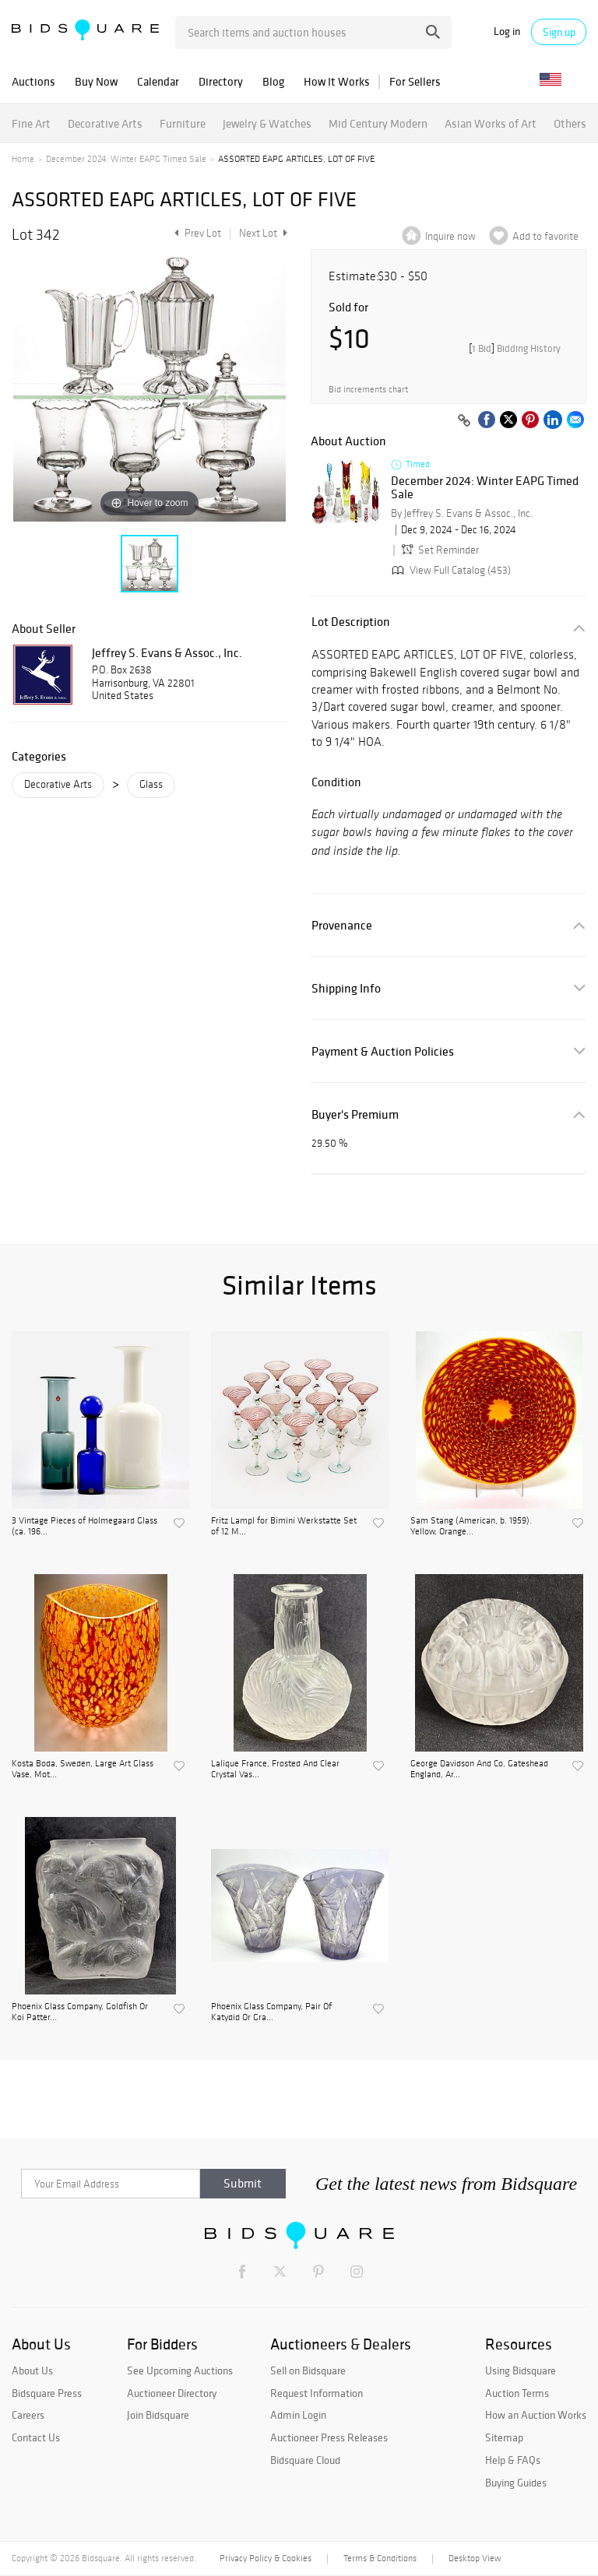 The image size is (598, 2576). What do you see at coordinates (382, 1051) in the screenshot?
I see `Payment & Auction Policies` at bounding box center [382, 1051].